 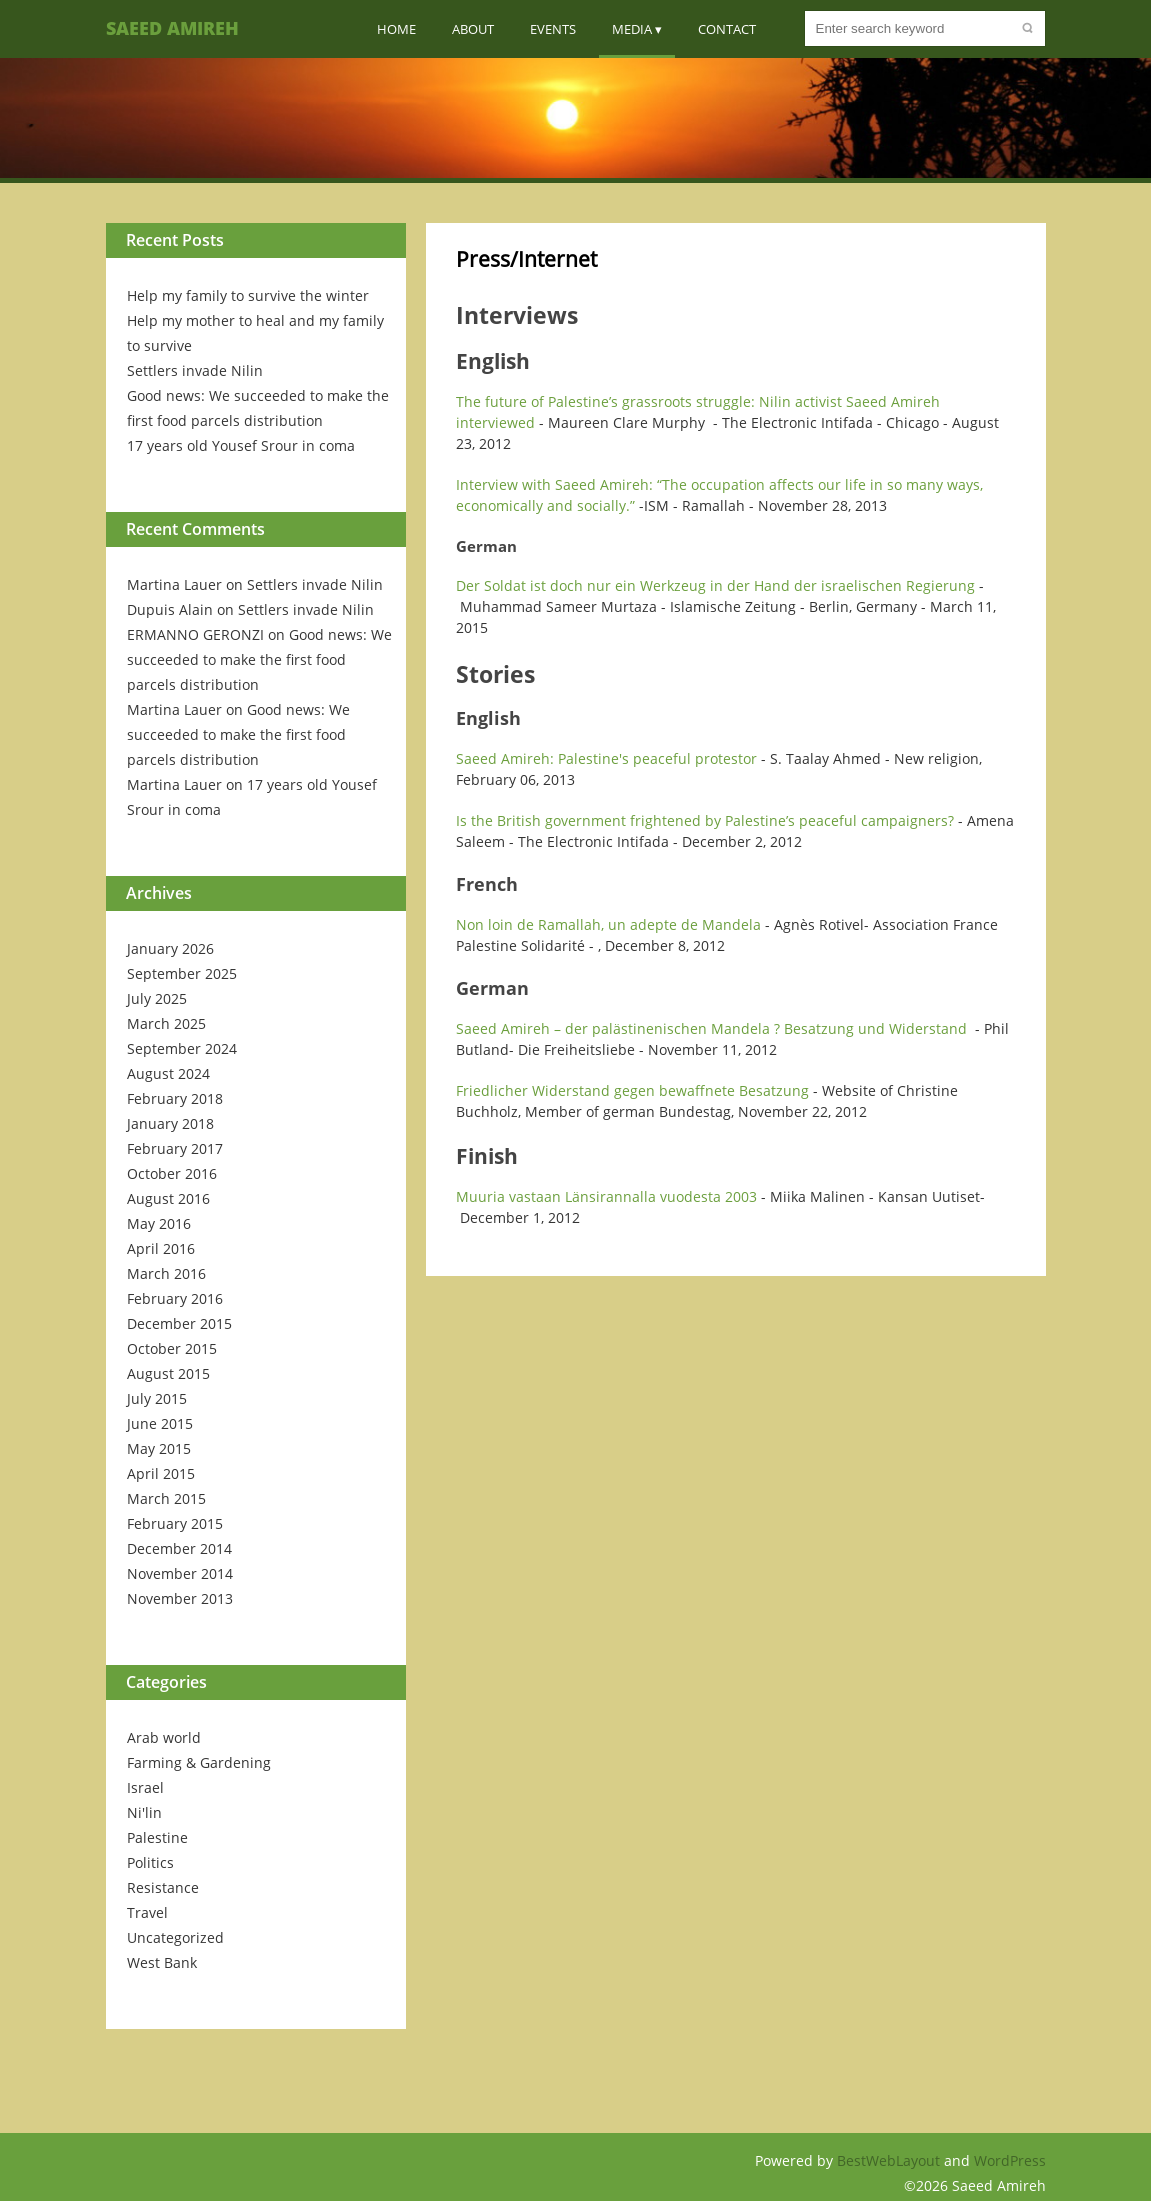 What do you see at coordinates (632, 29) in the screenshot?
I see `Media` at bounding box center [632, 29].